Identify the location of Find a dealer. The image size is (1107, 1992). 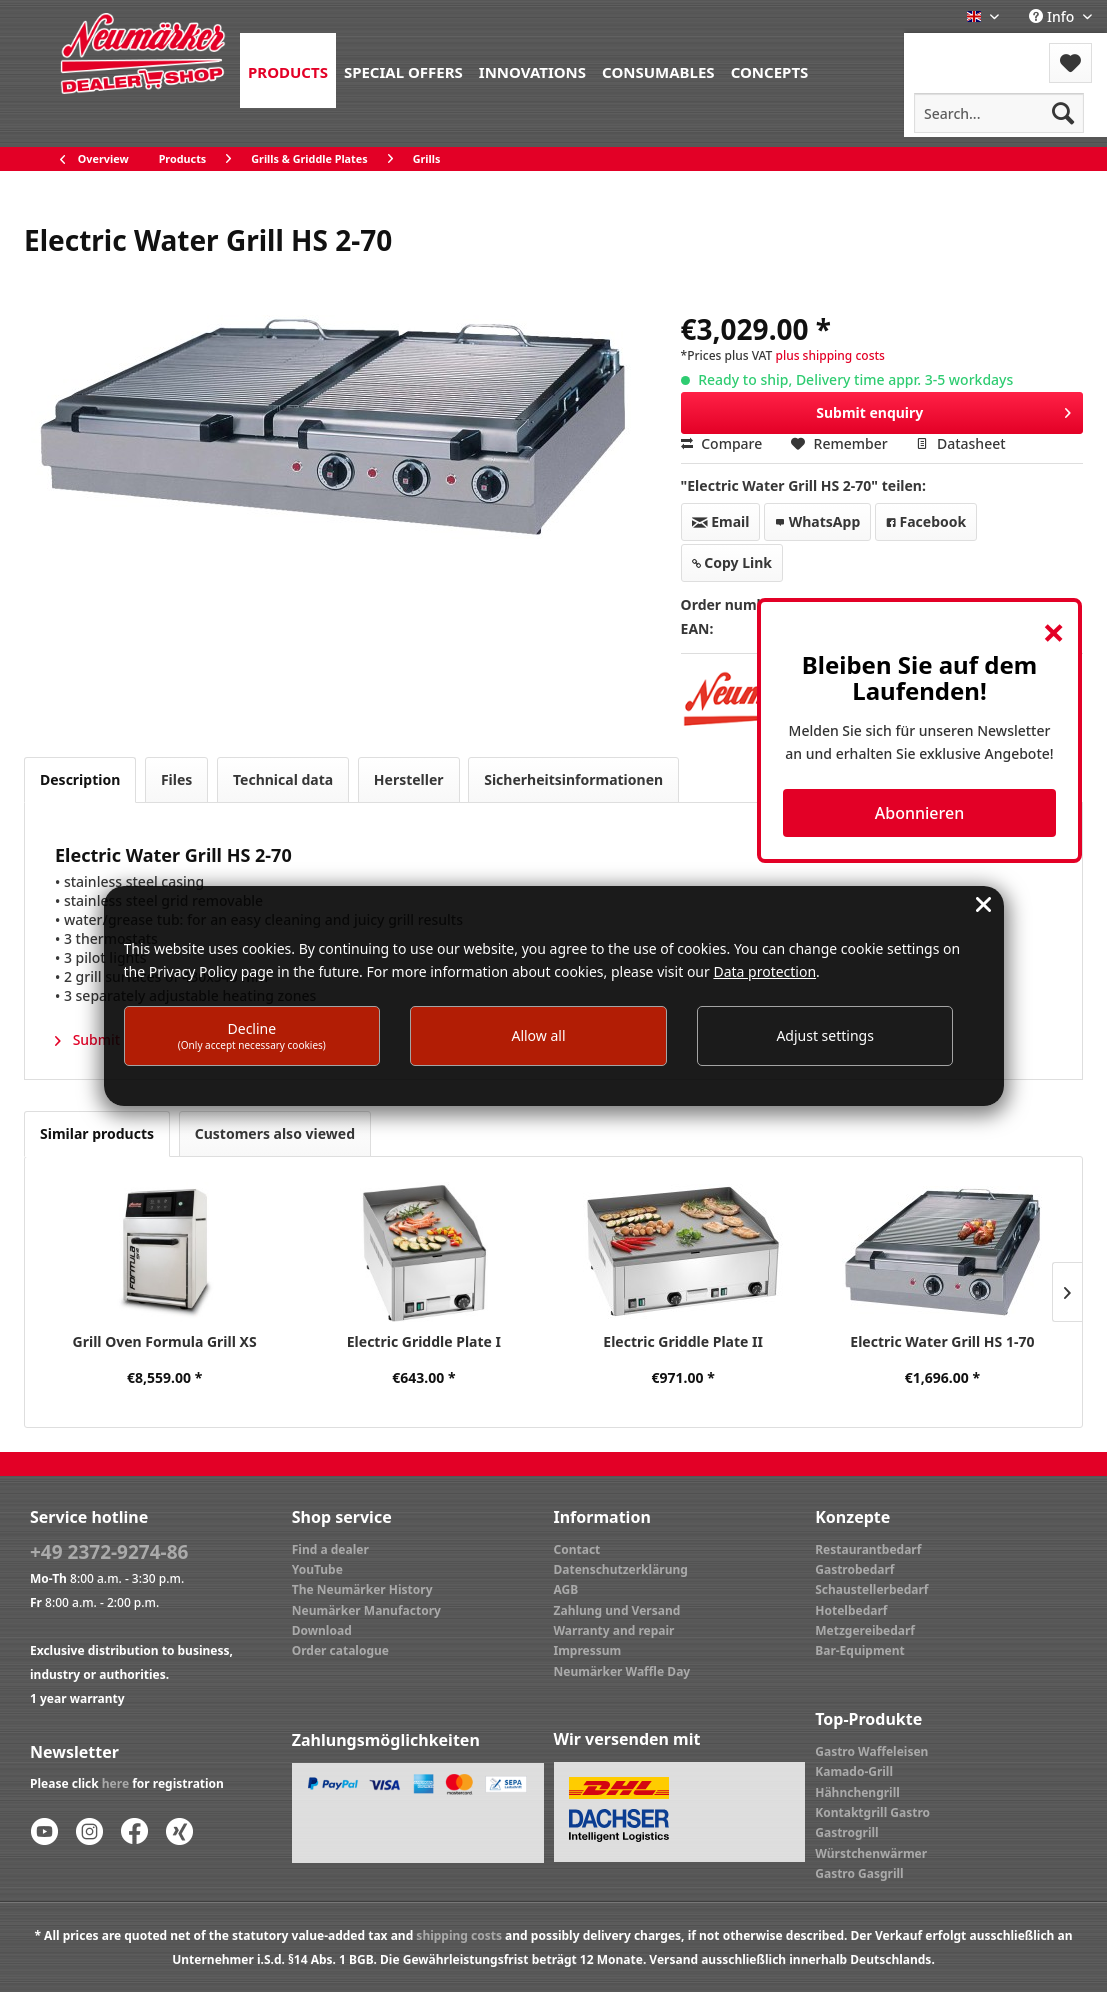
(330, 1549).